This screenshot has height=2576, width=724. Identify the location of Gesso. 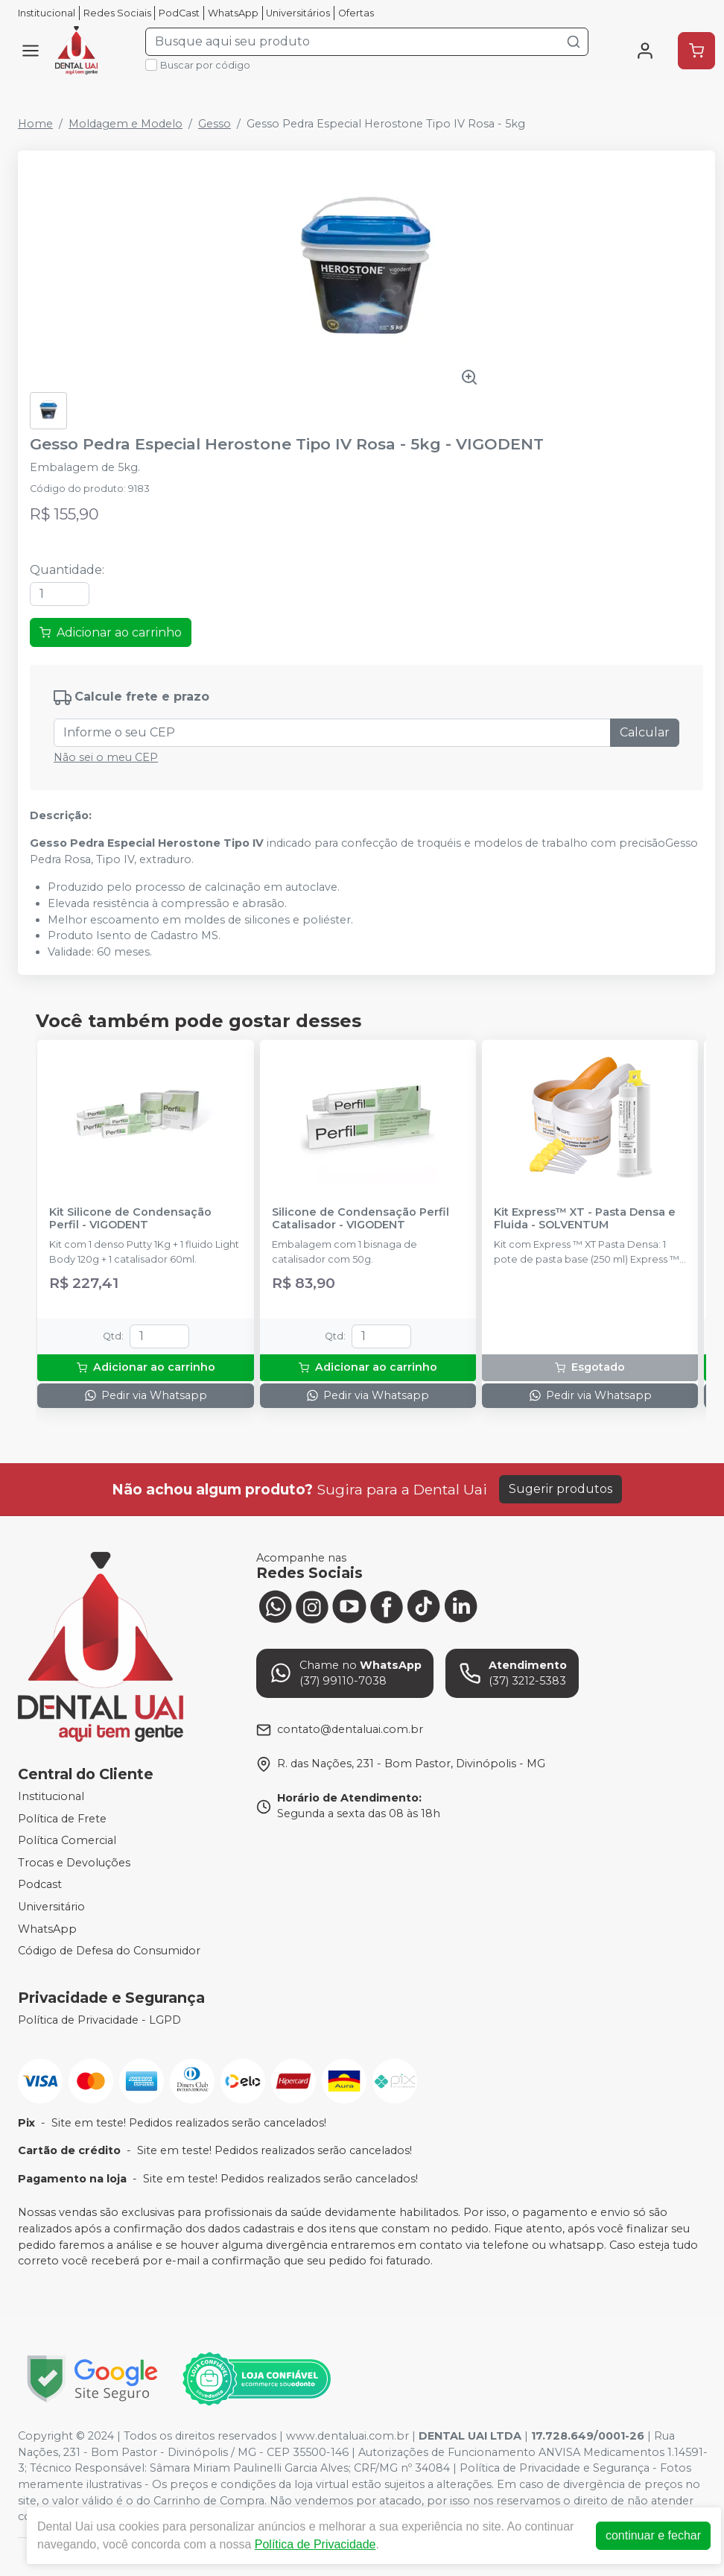
(214, 123).